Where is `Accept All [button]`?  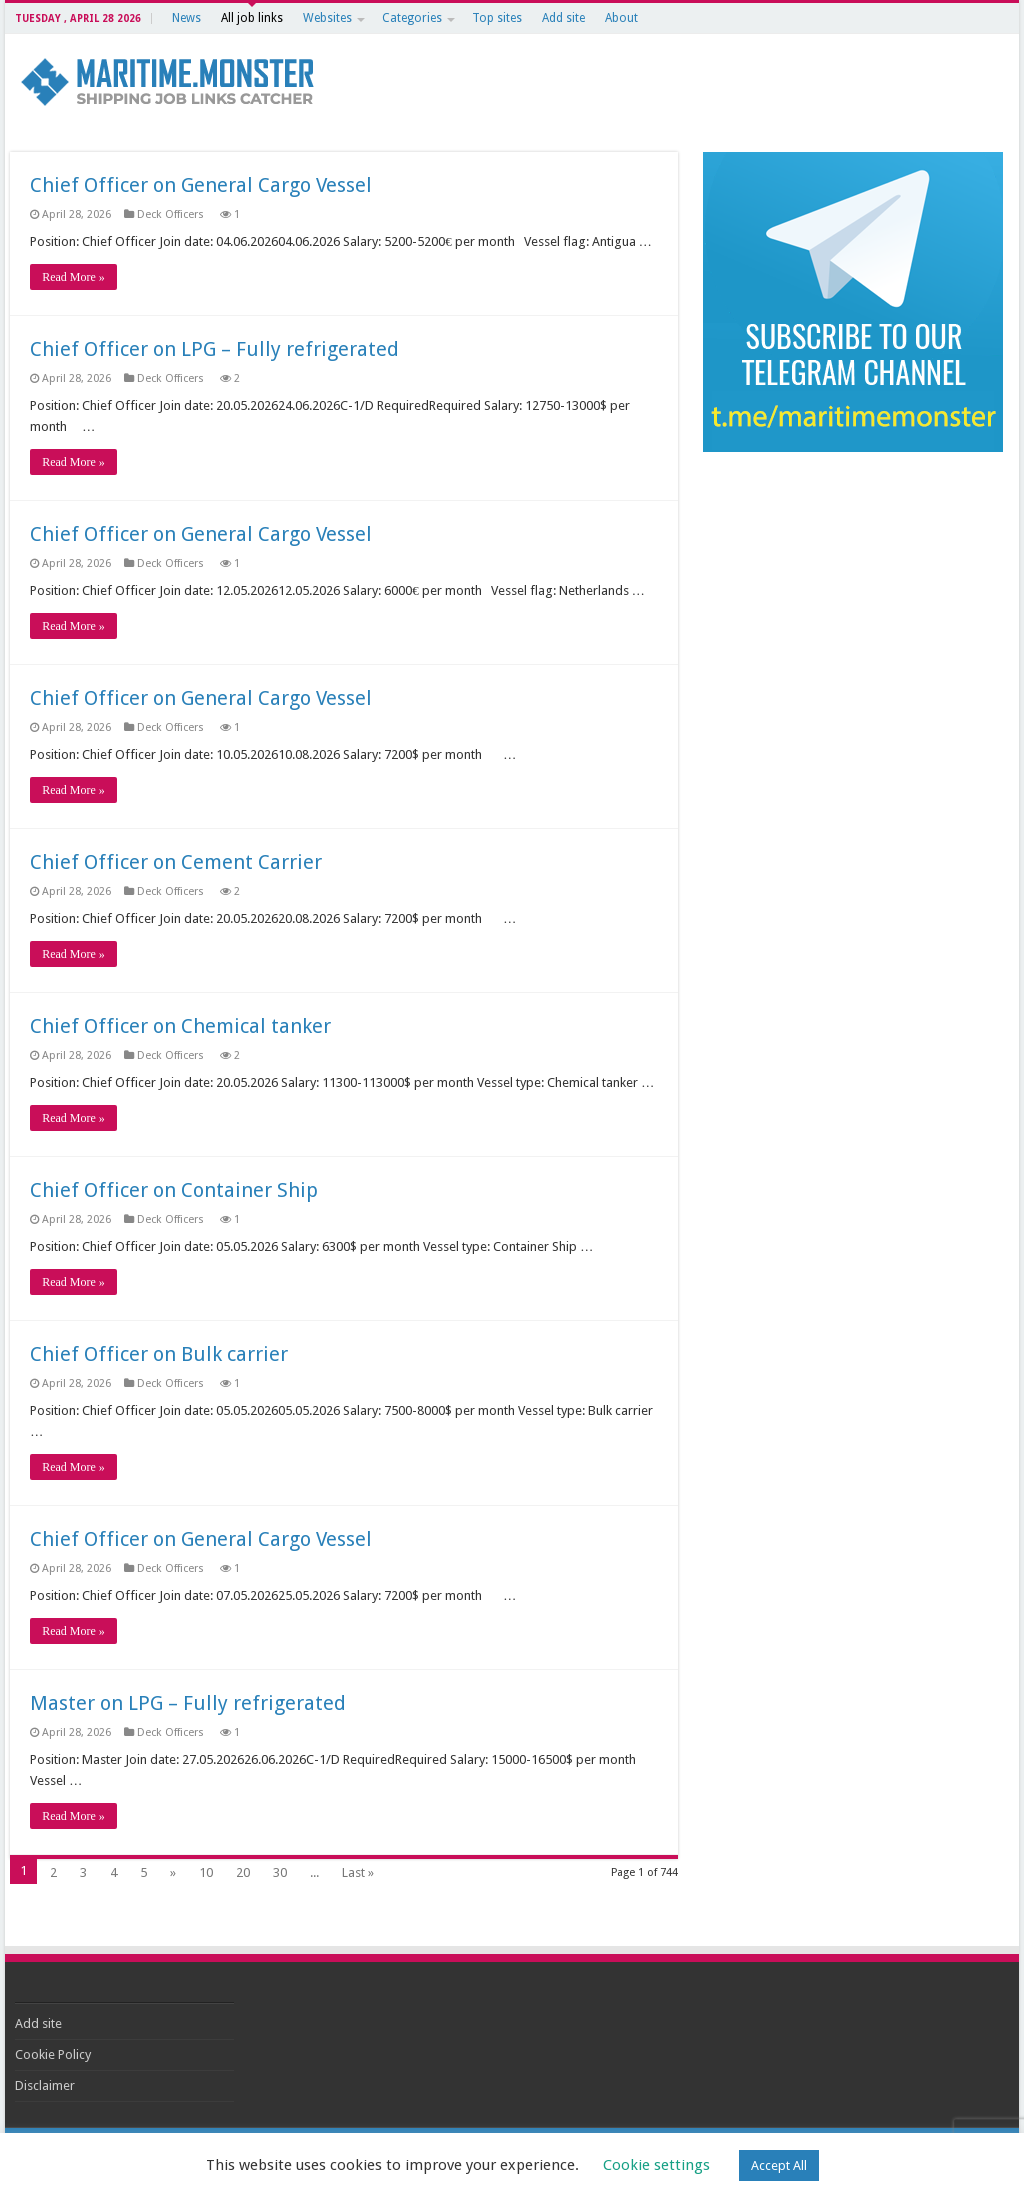
Accept All [button] is located at coordinates (779, 2165).